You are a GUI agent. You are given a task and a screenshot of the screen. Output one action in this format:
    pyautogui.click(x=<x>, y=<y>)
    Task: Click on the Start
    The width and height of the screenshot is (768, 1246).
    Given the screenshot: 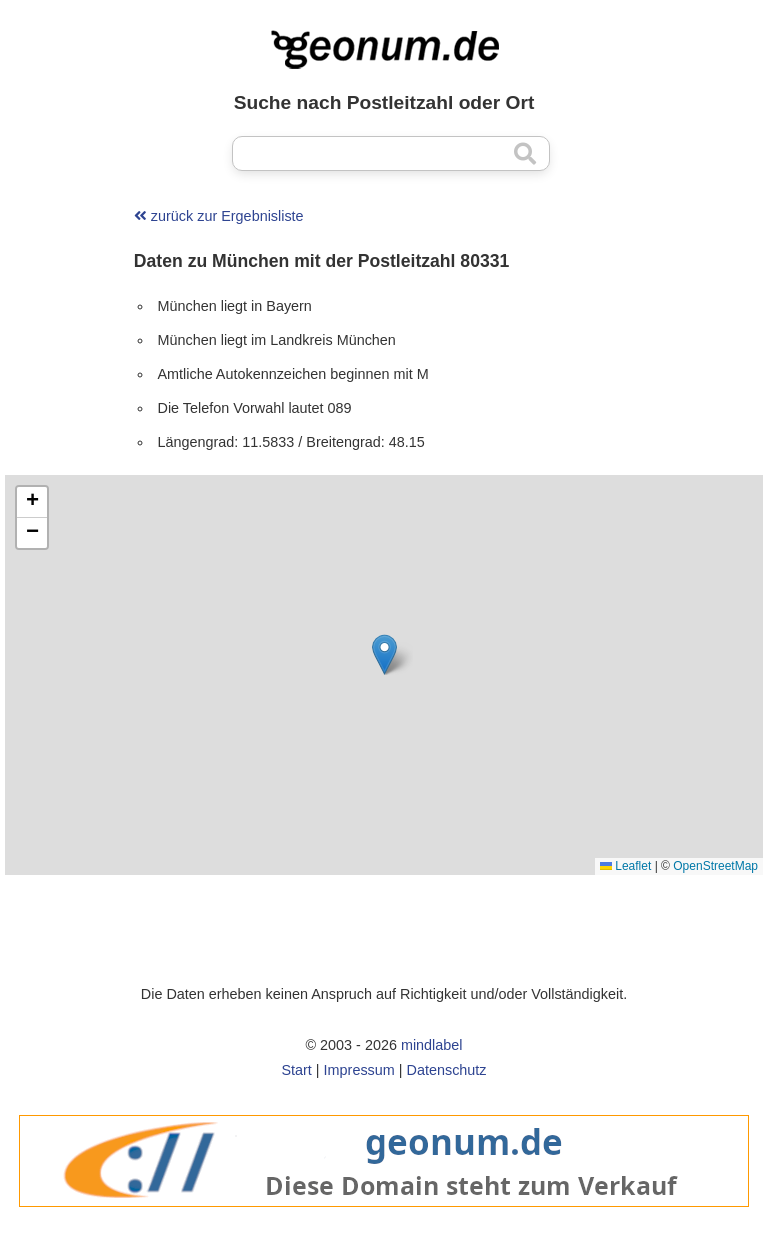 What is the action you would take?
    pyautogui.click(x=296, y=1070)
    